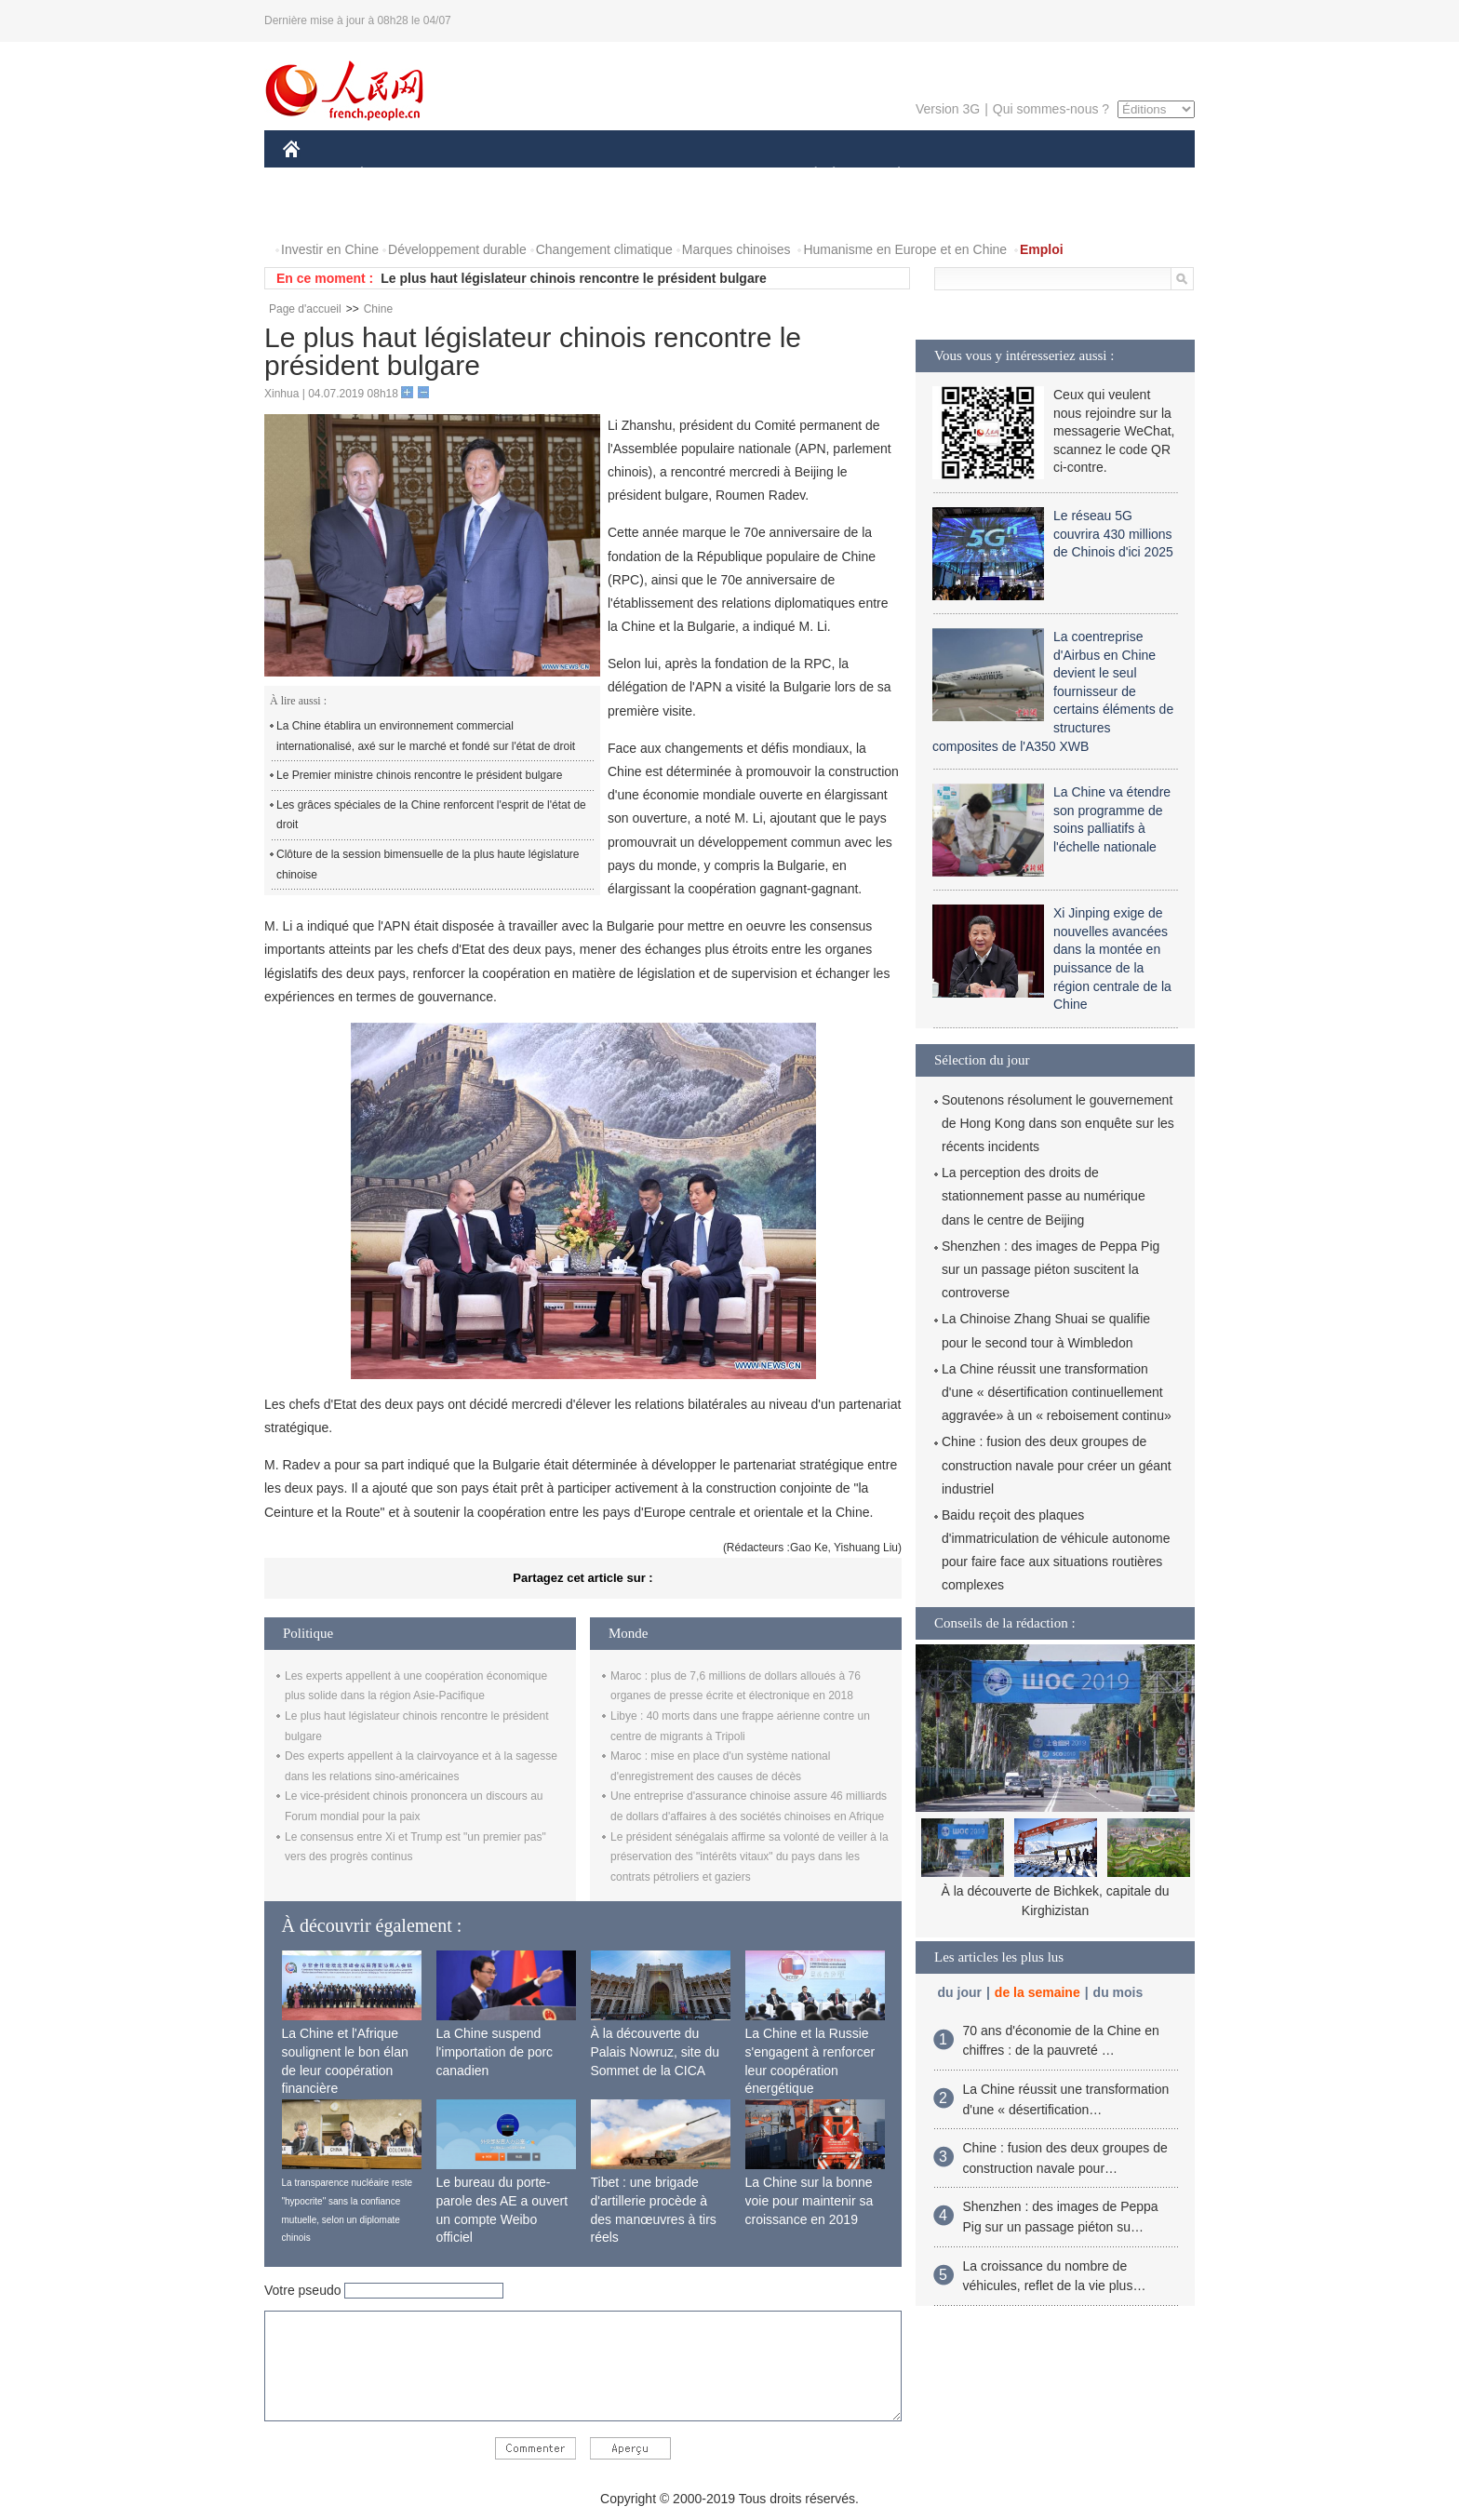  Describe the element at coordinates (559, 175) in the screenshot. I see `AFRIQUE` at that location.